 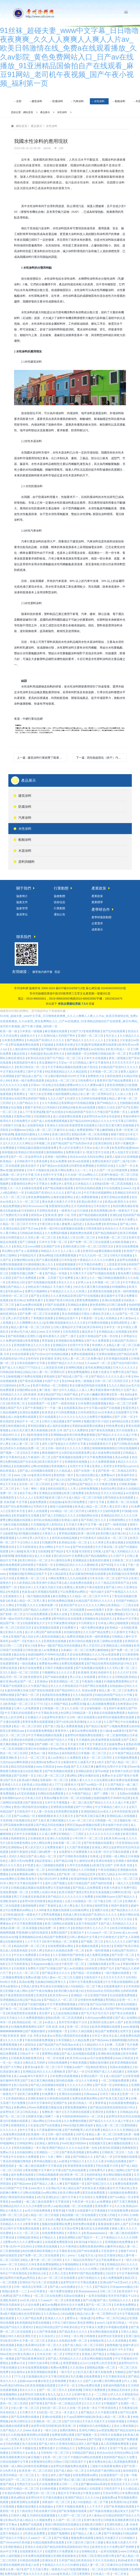 What do you see at coordinates (48, 1833) in the screenshot?
I see `久久成人免费` at bounding box center [48, 1833].